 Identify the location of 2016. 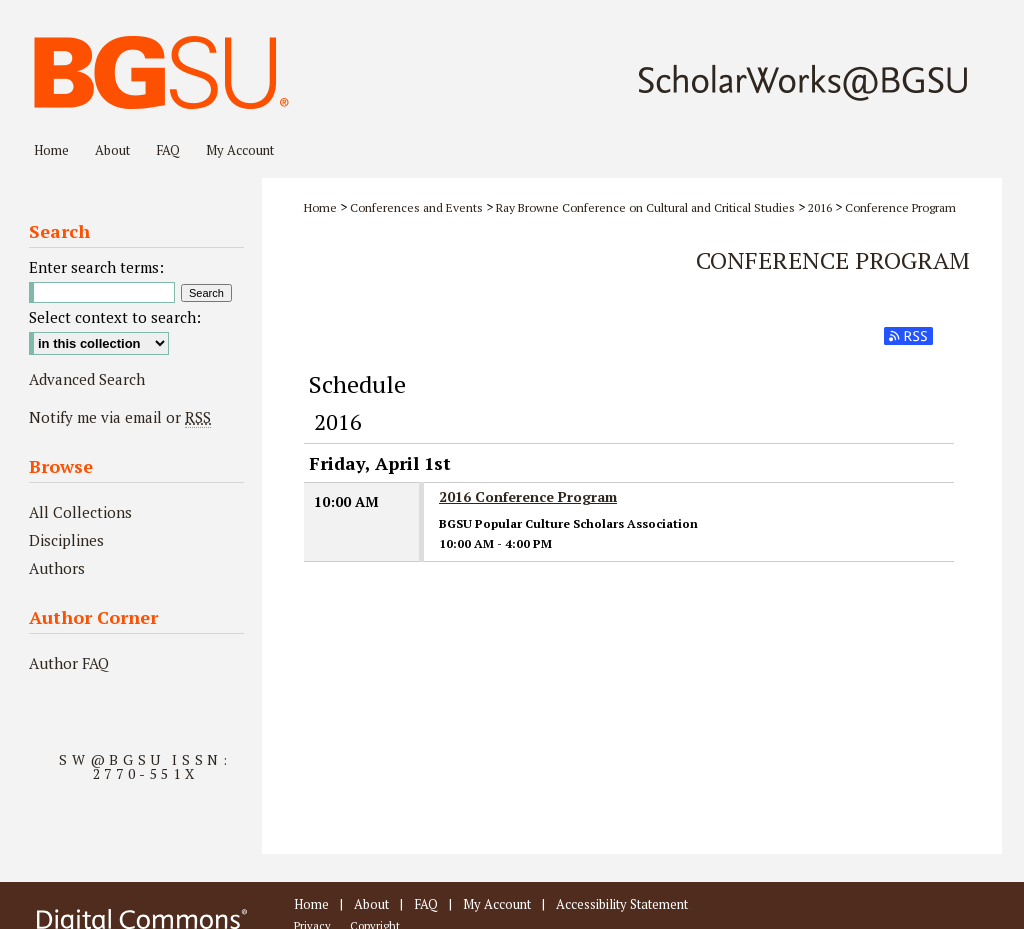
(820, 207).